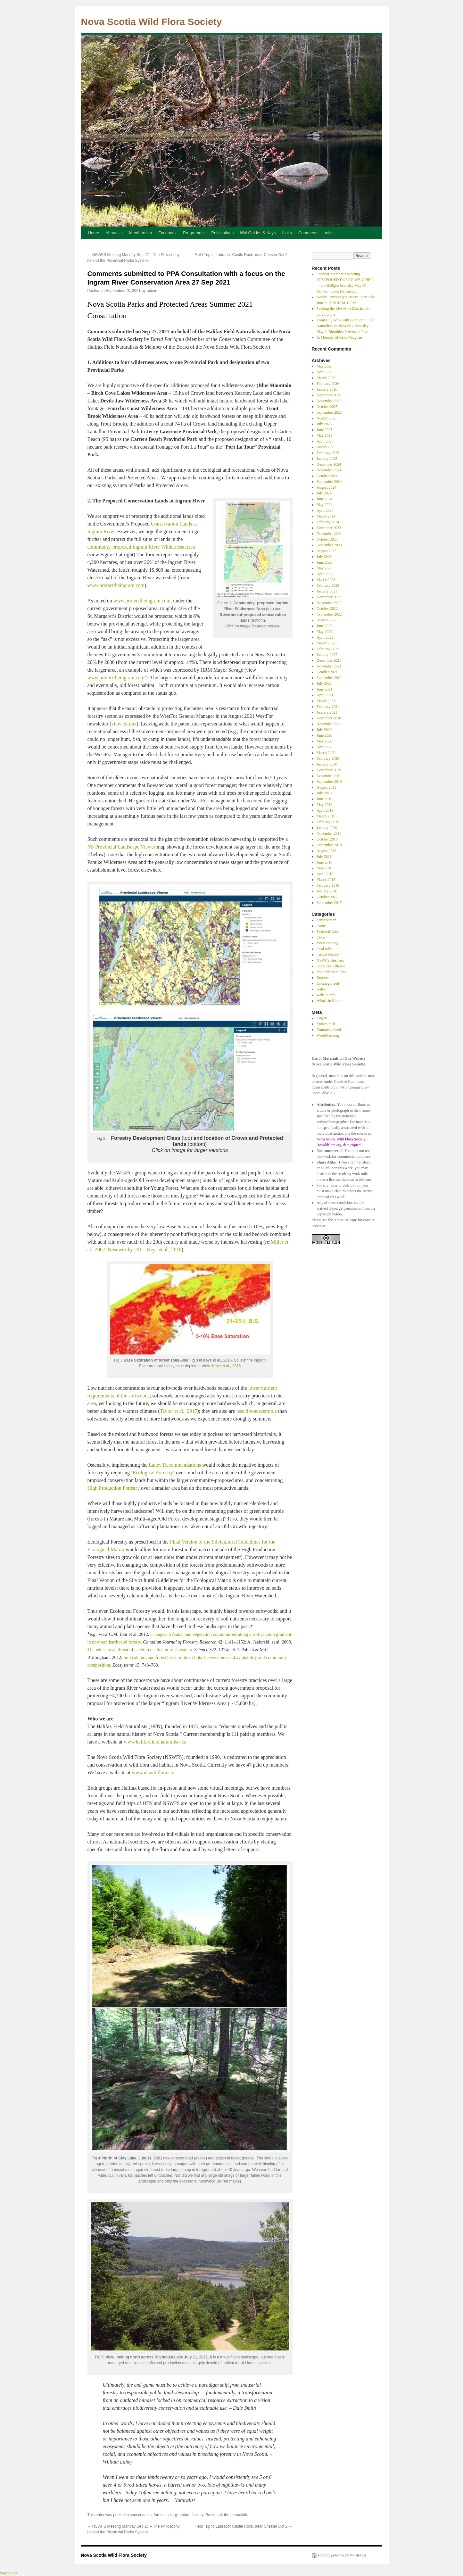 This screenshot has width=463, height=2576. I want to click on February 2025, so click(328, 453).